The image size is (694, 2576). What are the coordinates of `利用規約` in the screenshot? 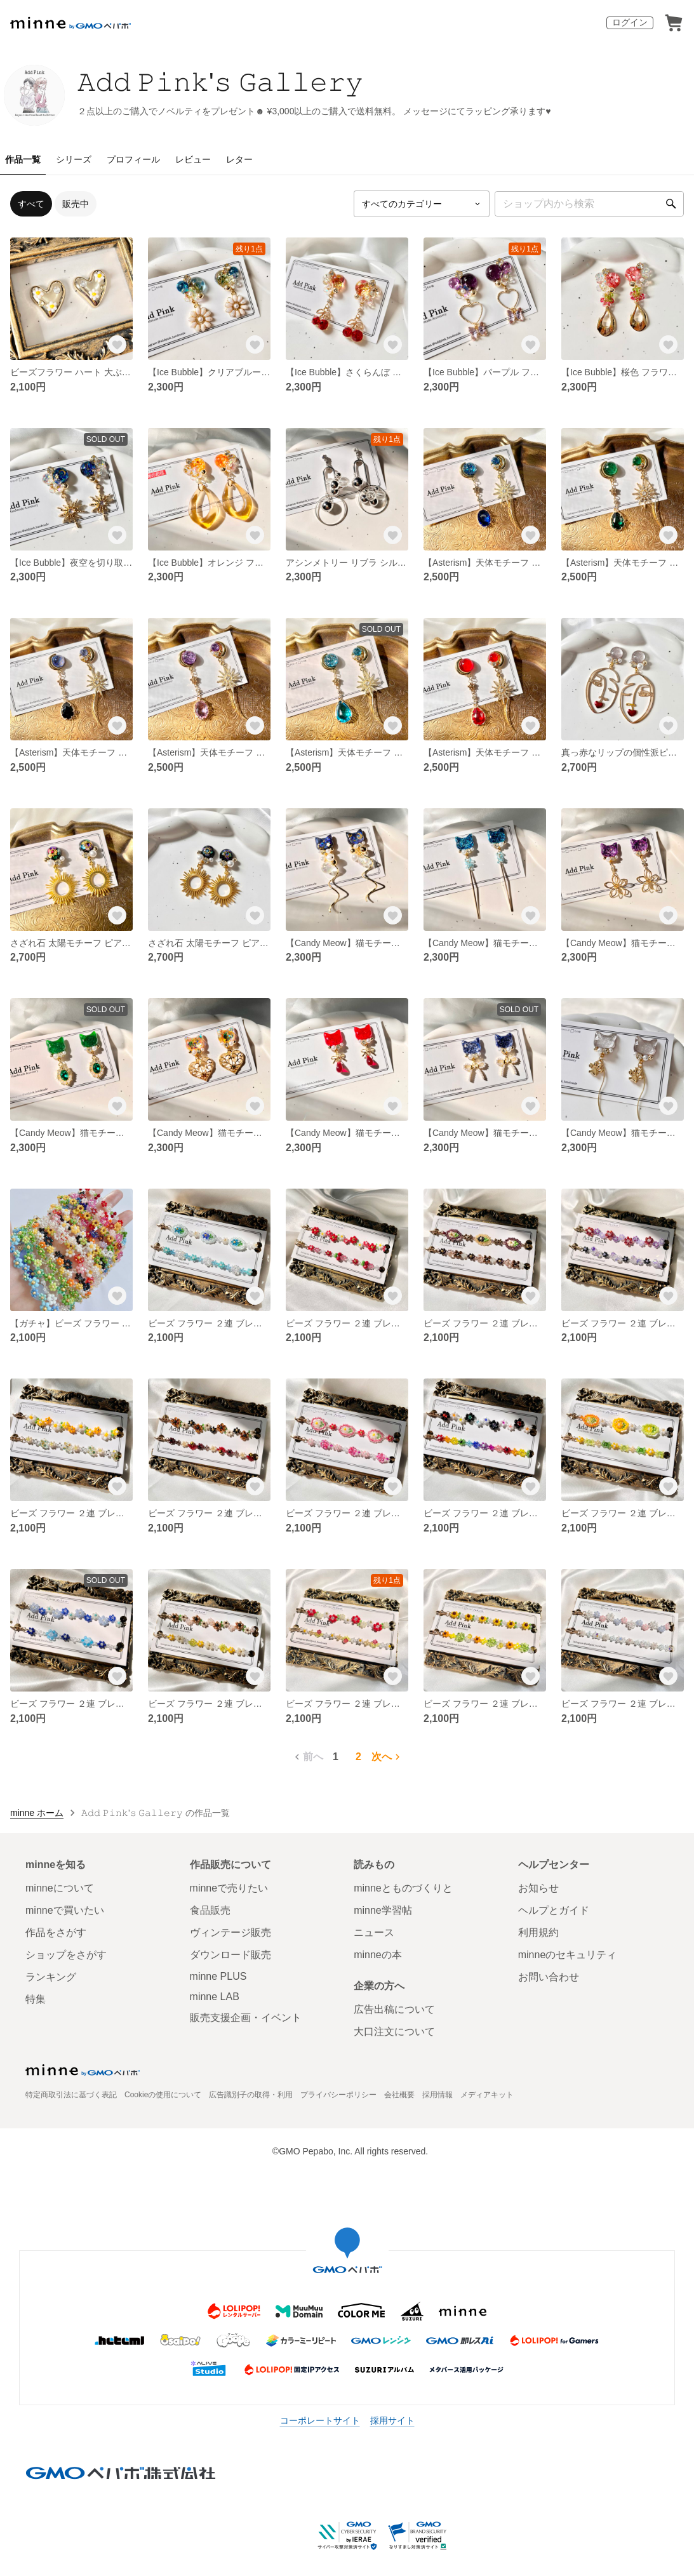 It's located at (538, 1932).